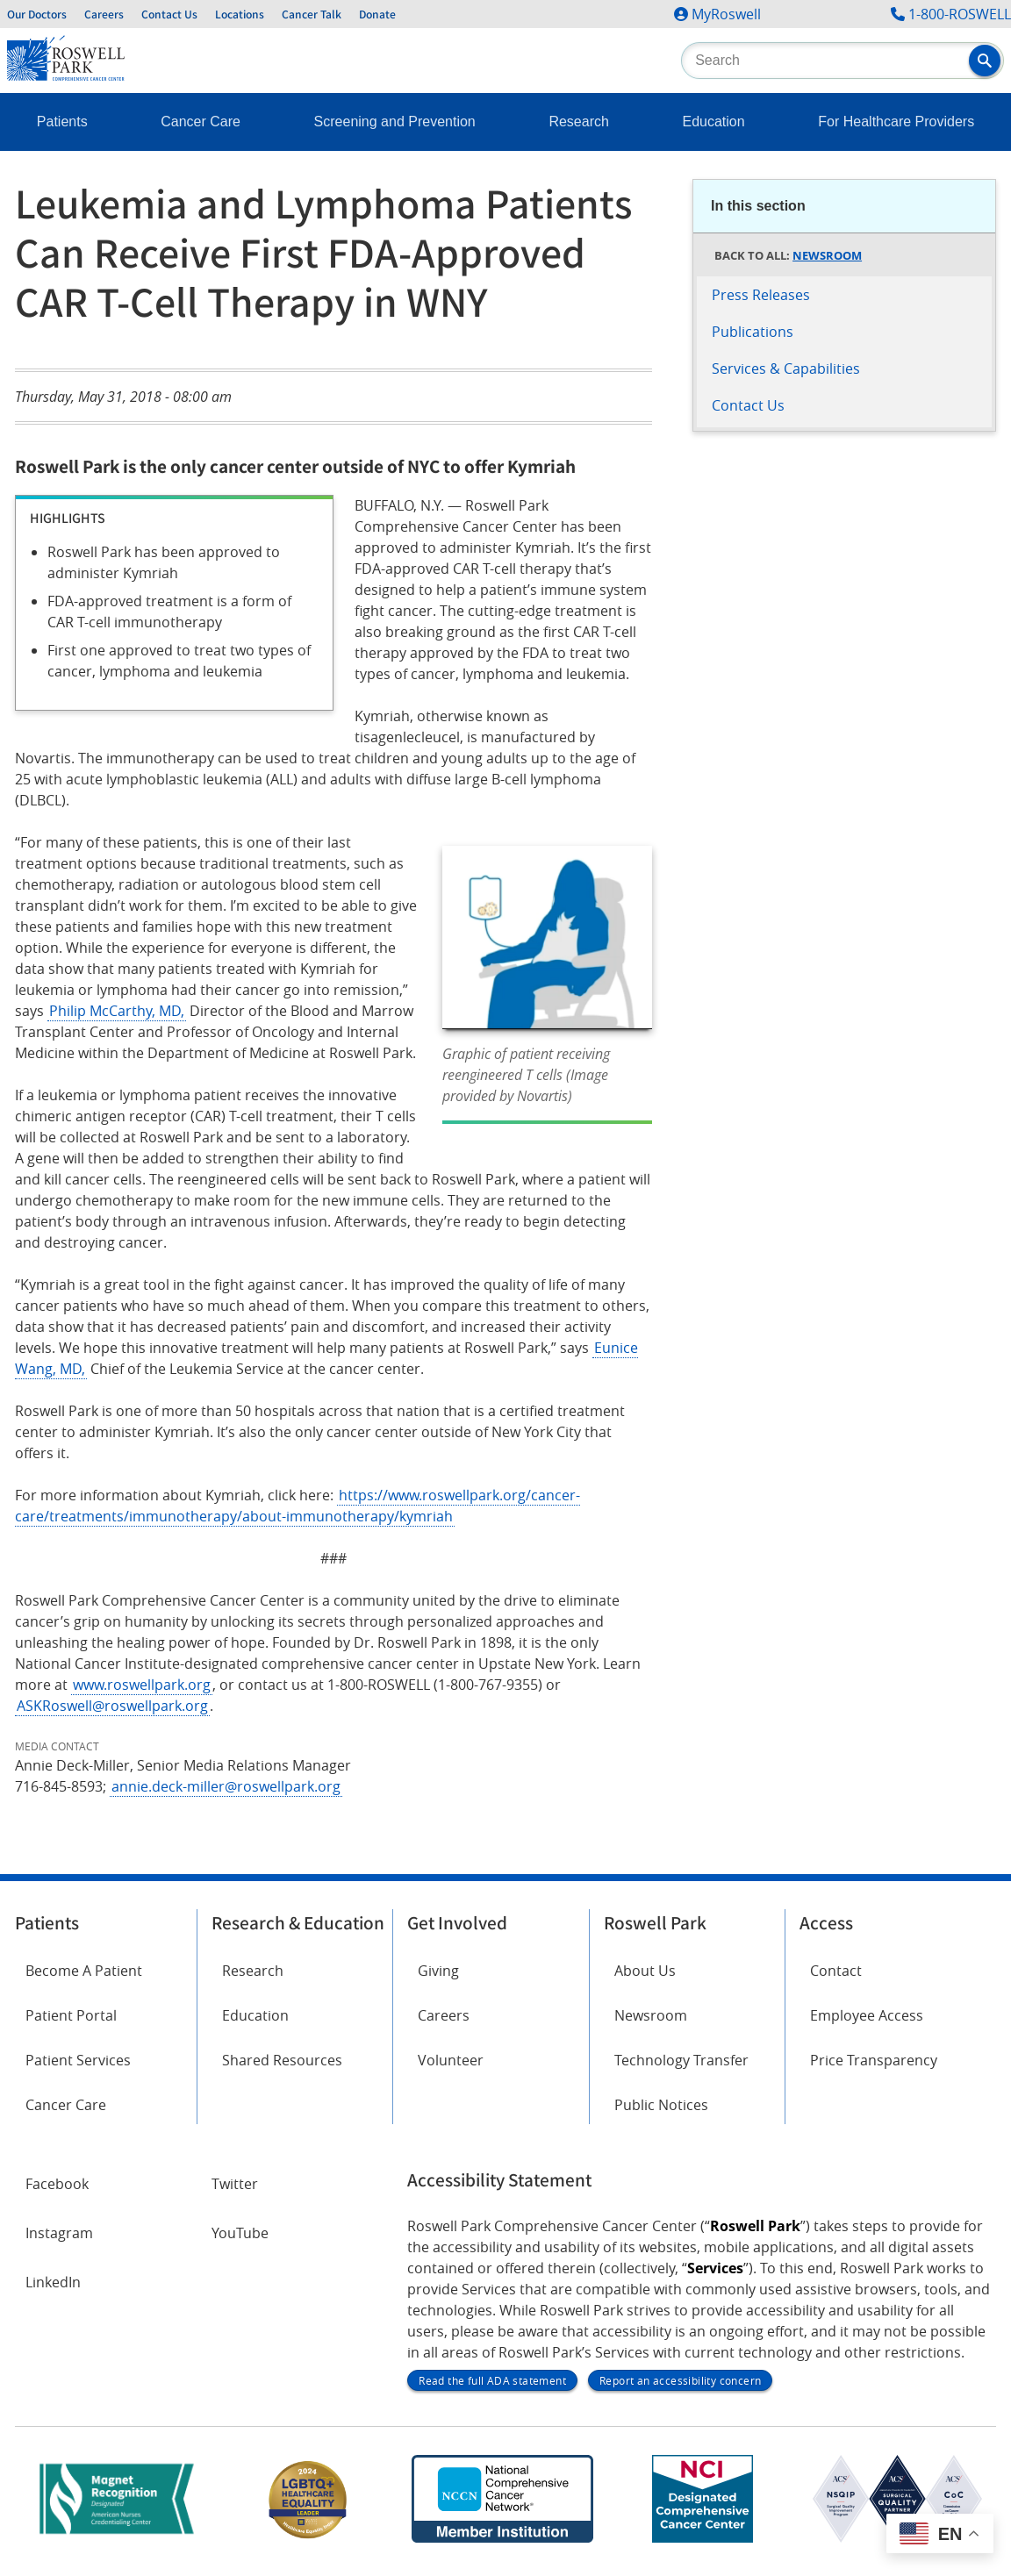  I want to click on Public Notices, so click(661, 2104).